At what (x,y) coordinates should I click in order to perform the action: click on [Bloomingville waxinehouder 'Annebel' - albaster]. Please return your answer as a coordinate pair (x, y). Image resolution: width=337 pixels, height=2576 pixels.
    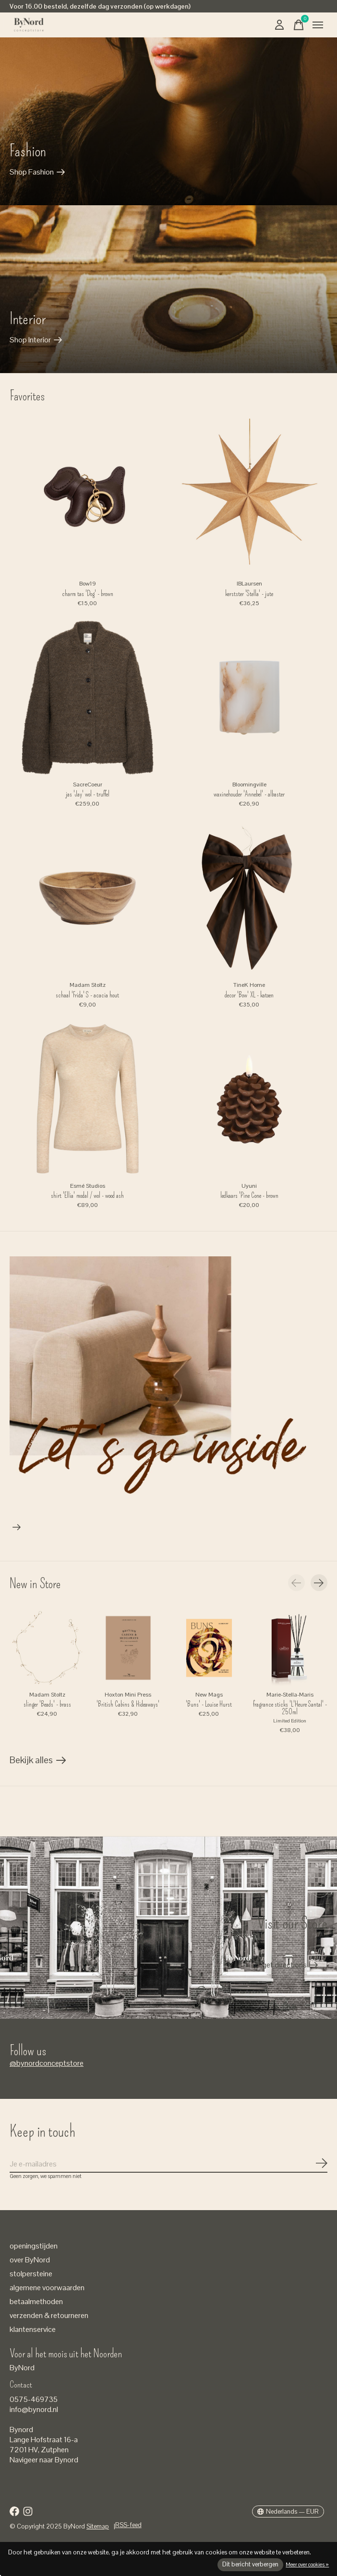
    Looking at the image, I should click on (249, 697).